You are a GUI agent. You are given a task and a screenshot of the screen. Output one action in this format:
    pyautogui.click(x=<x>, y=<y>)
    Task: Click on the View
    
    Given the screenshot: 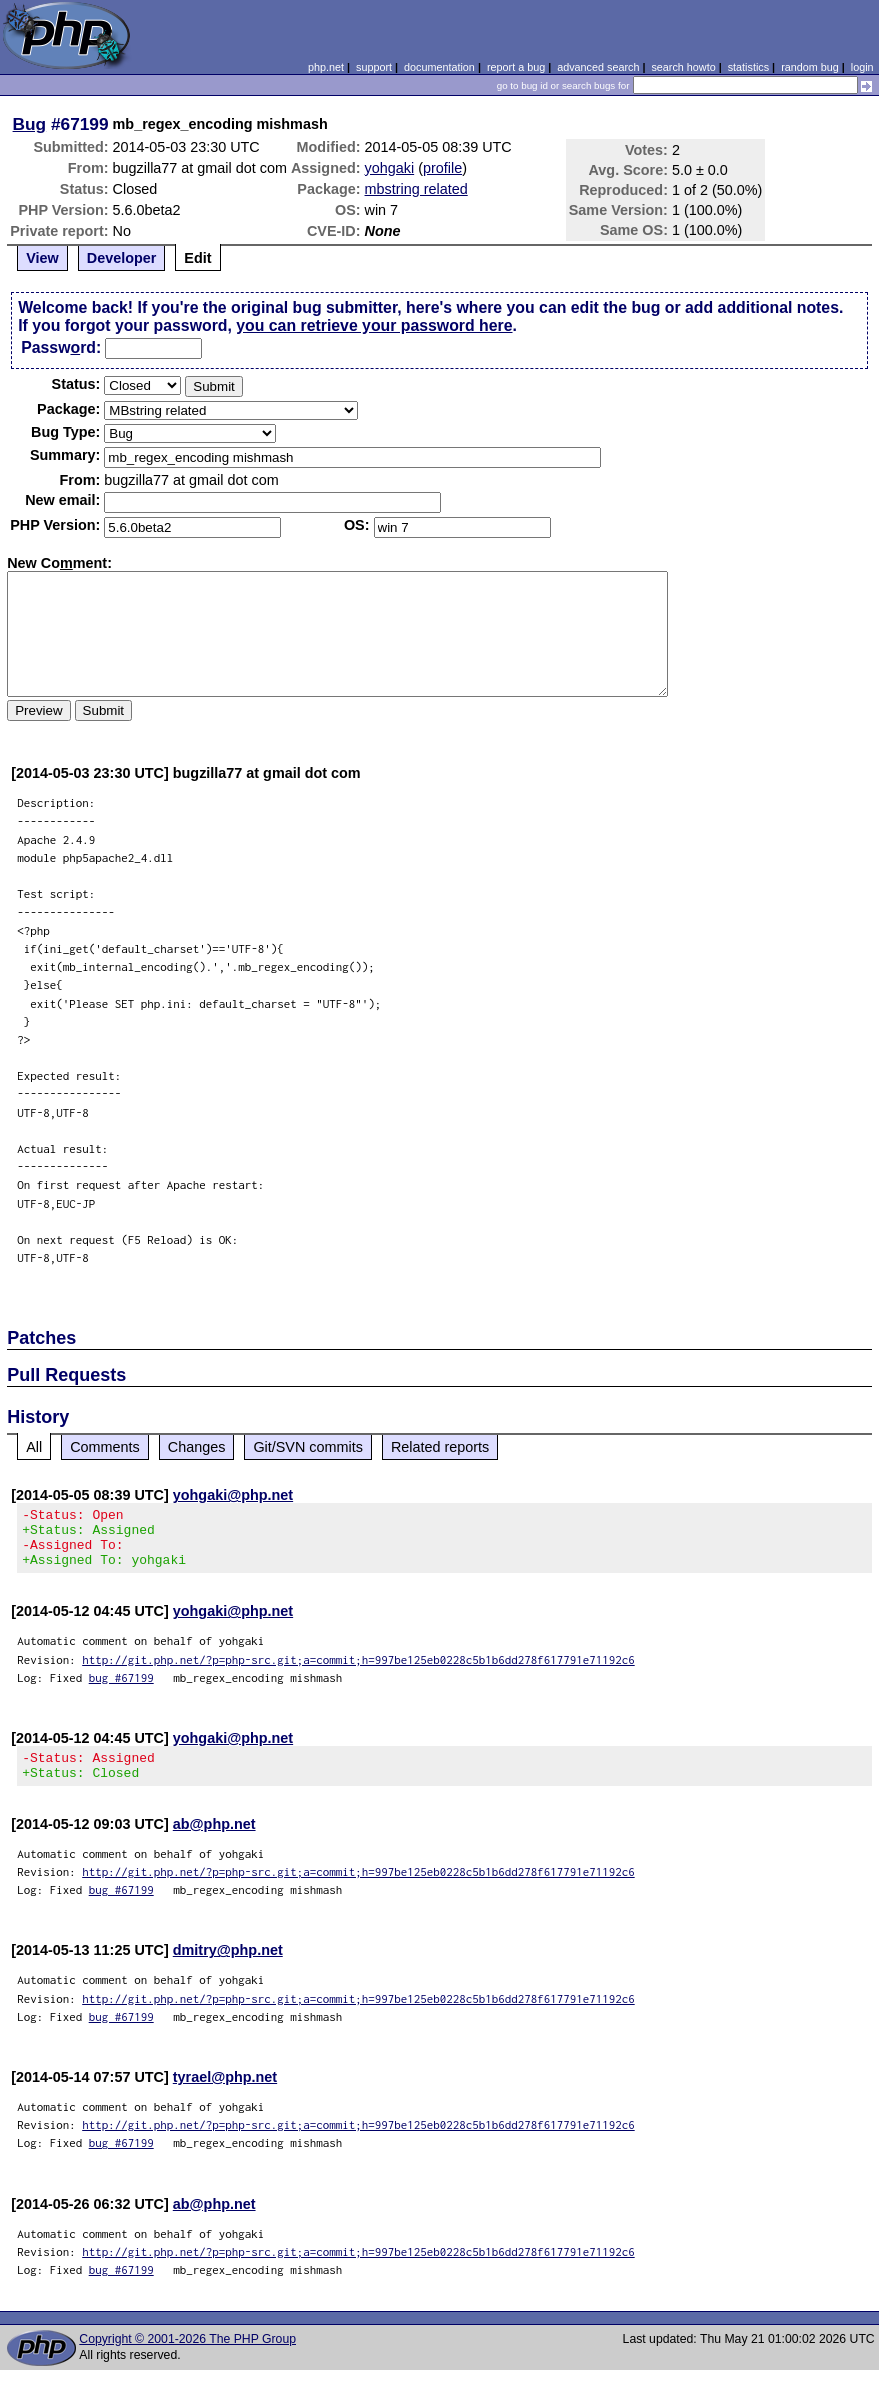 What is the action you would take?
    pyautogui.click(x=42, y=258)
    